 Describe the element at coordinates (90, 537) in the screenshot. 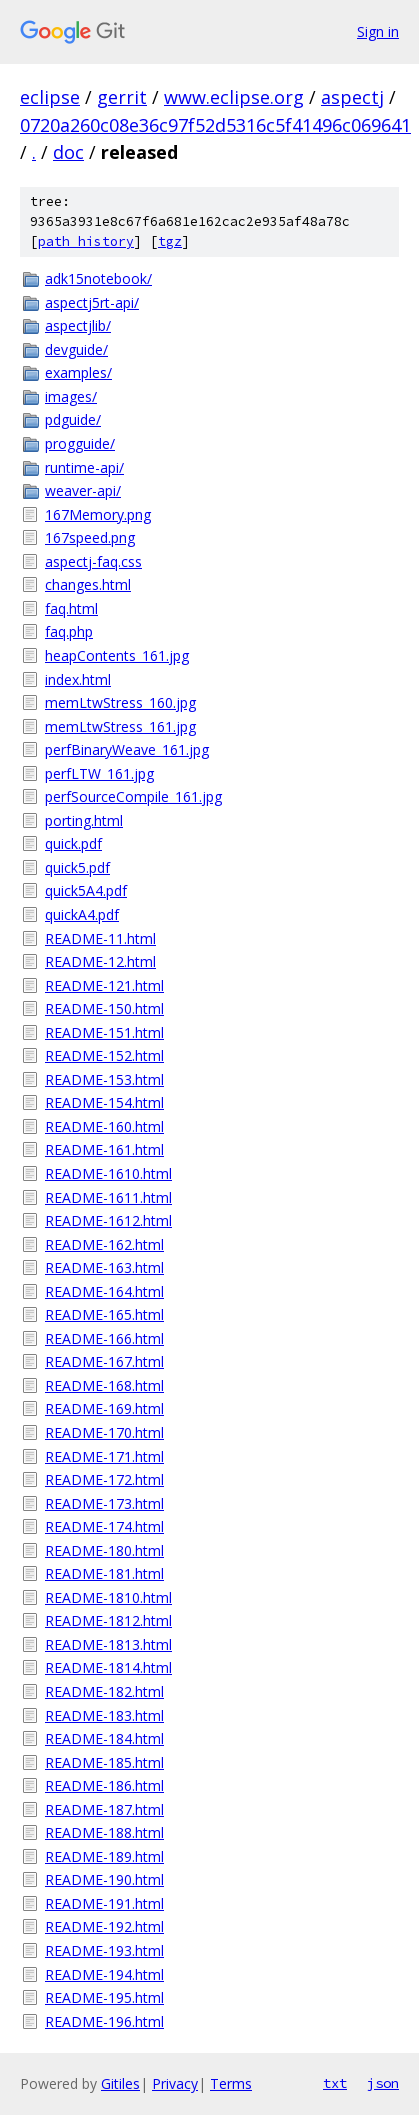

I see `167speed.png` at that location.